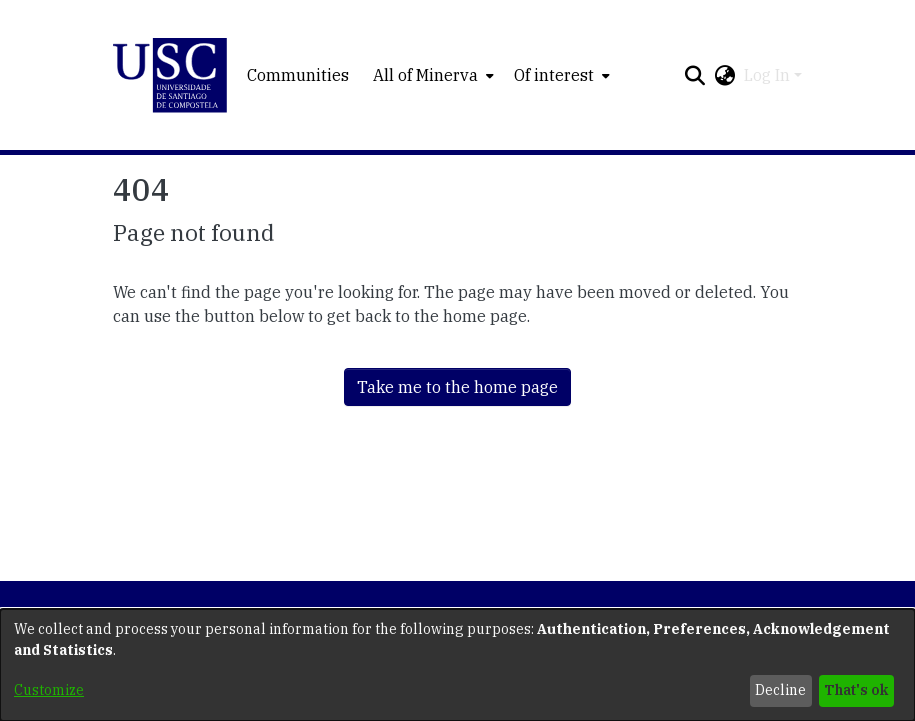 The image size is (915, 721). I want to click on [button], so click(170, 75).